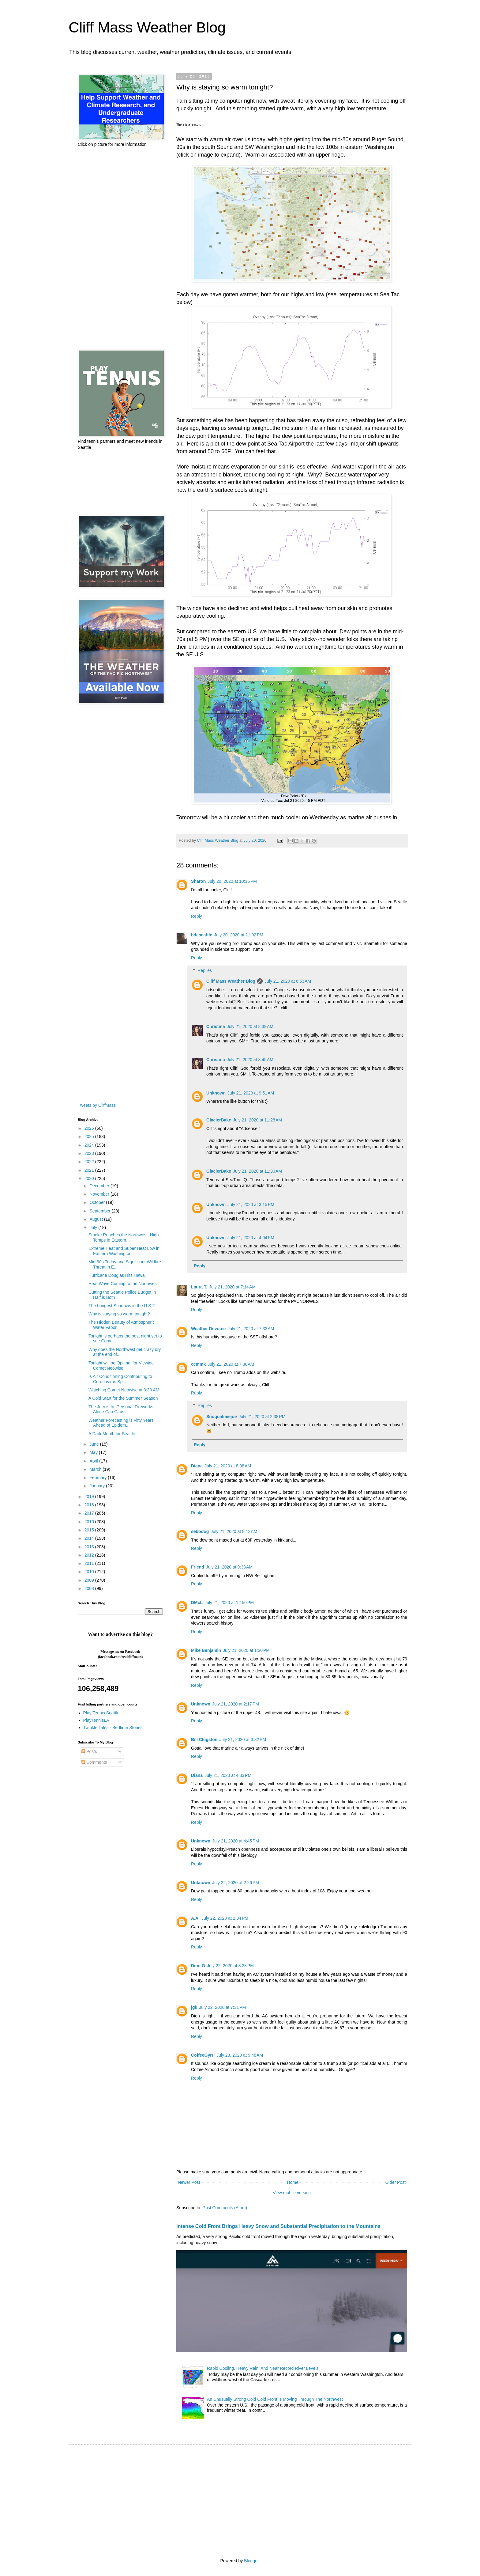 The height and width of the screenshot is (2576, 480). Describe the element at coordinates (89, 1588) in the screenshot. I see `2008` at that location.